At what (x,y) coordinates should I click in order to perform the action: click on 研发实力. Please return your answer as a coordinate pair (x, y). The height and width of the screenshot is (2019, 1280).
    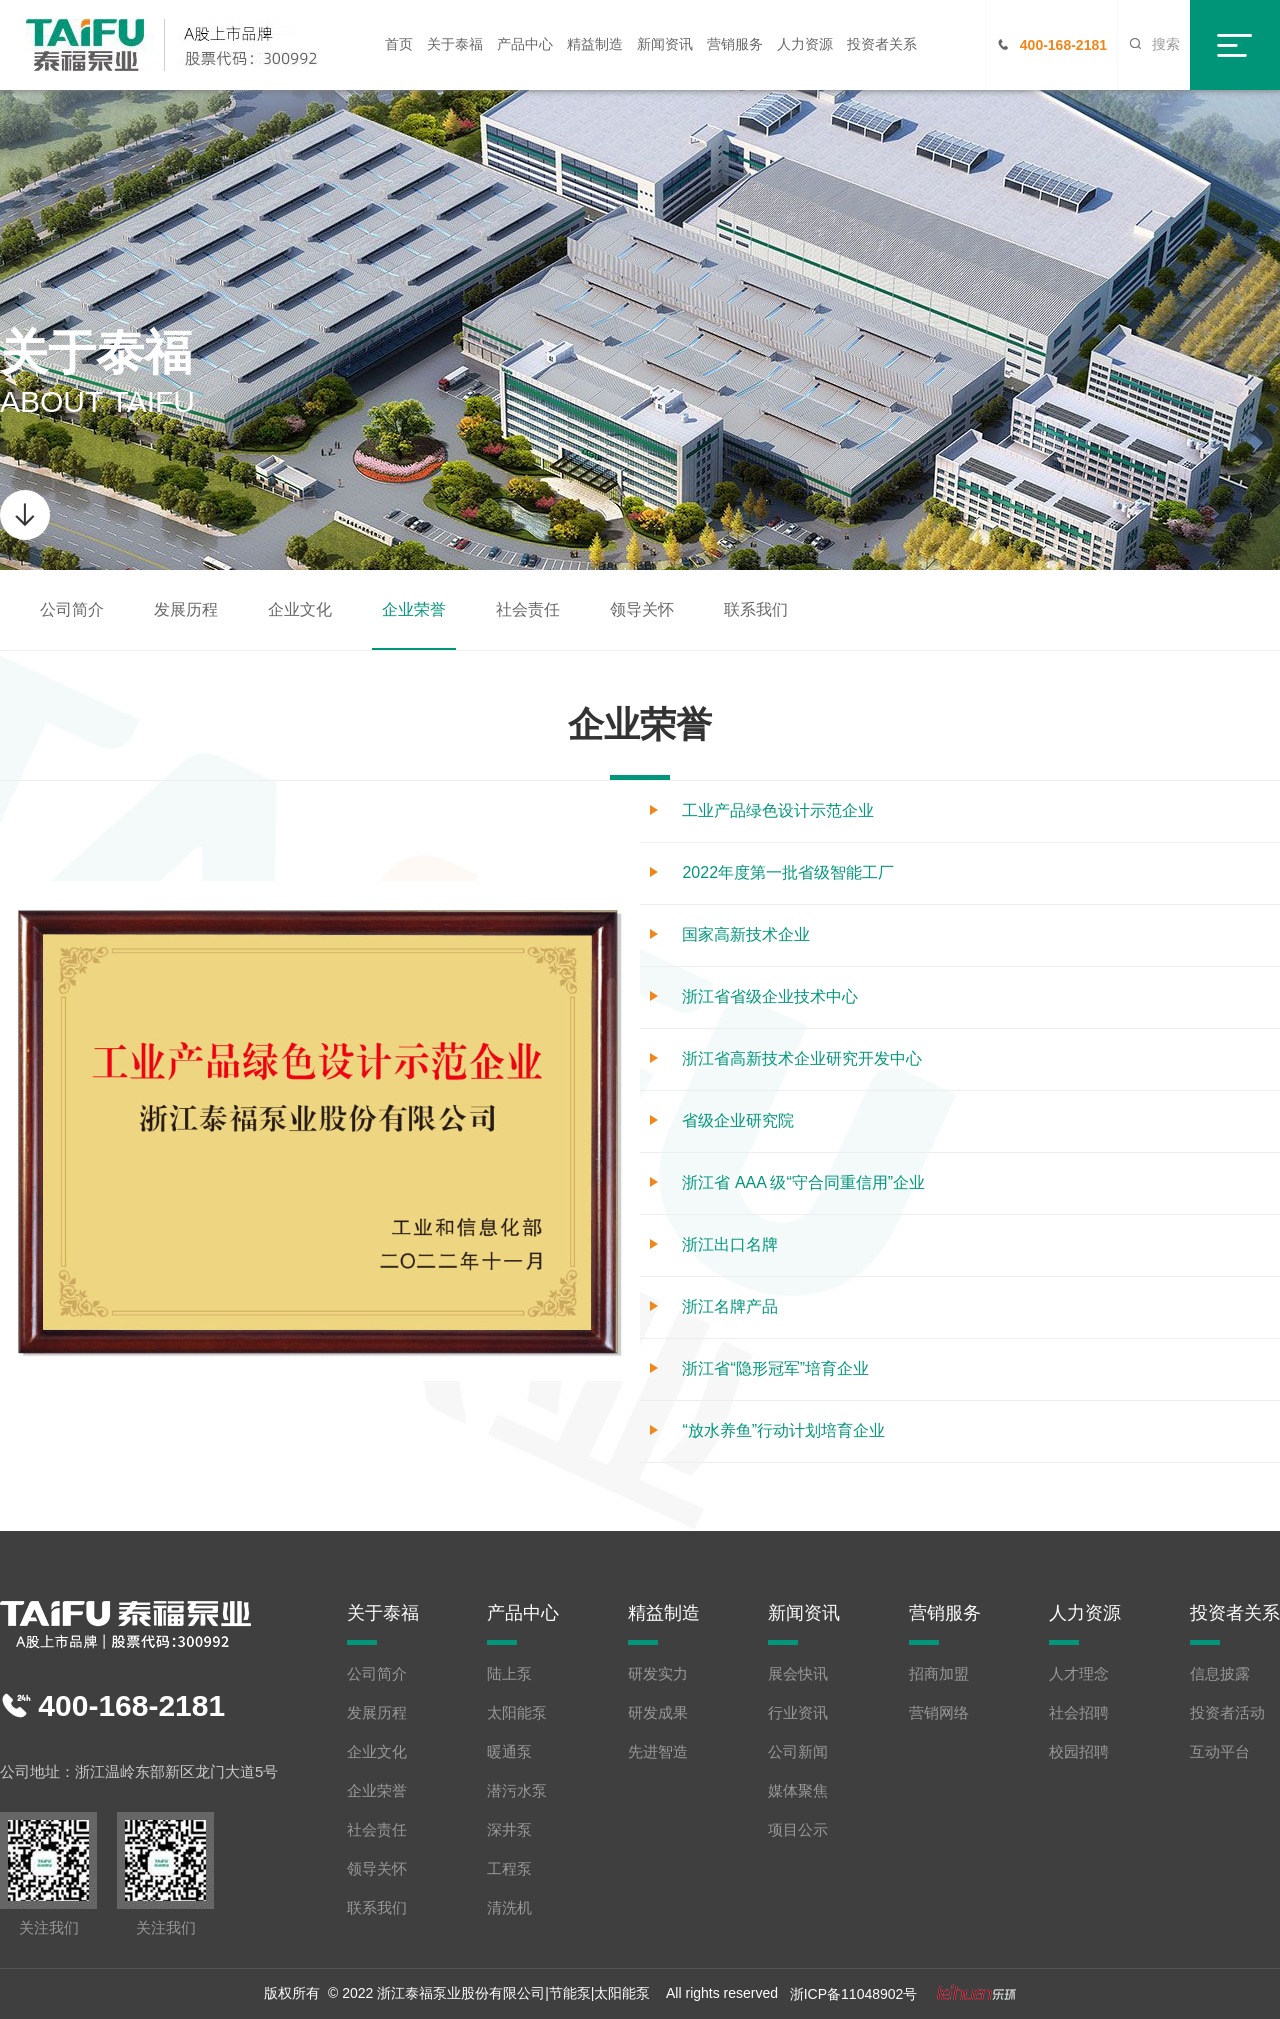
    Looking at the image, I should click on (658, 1673).